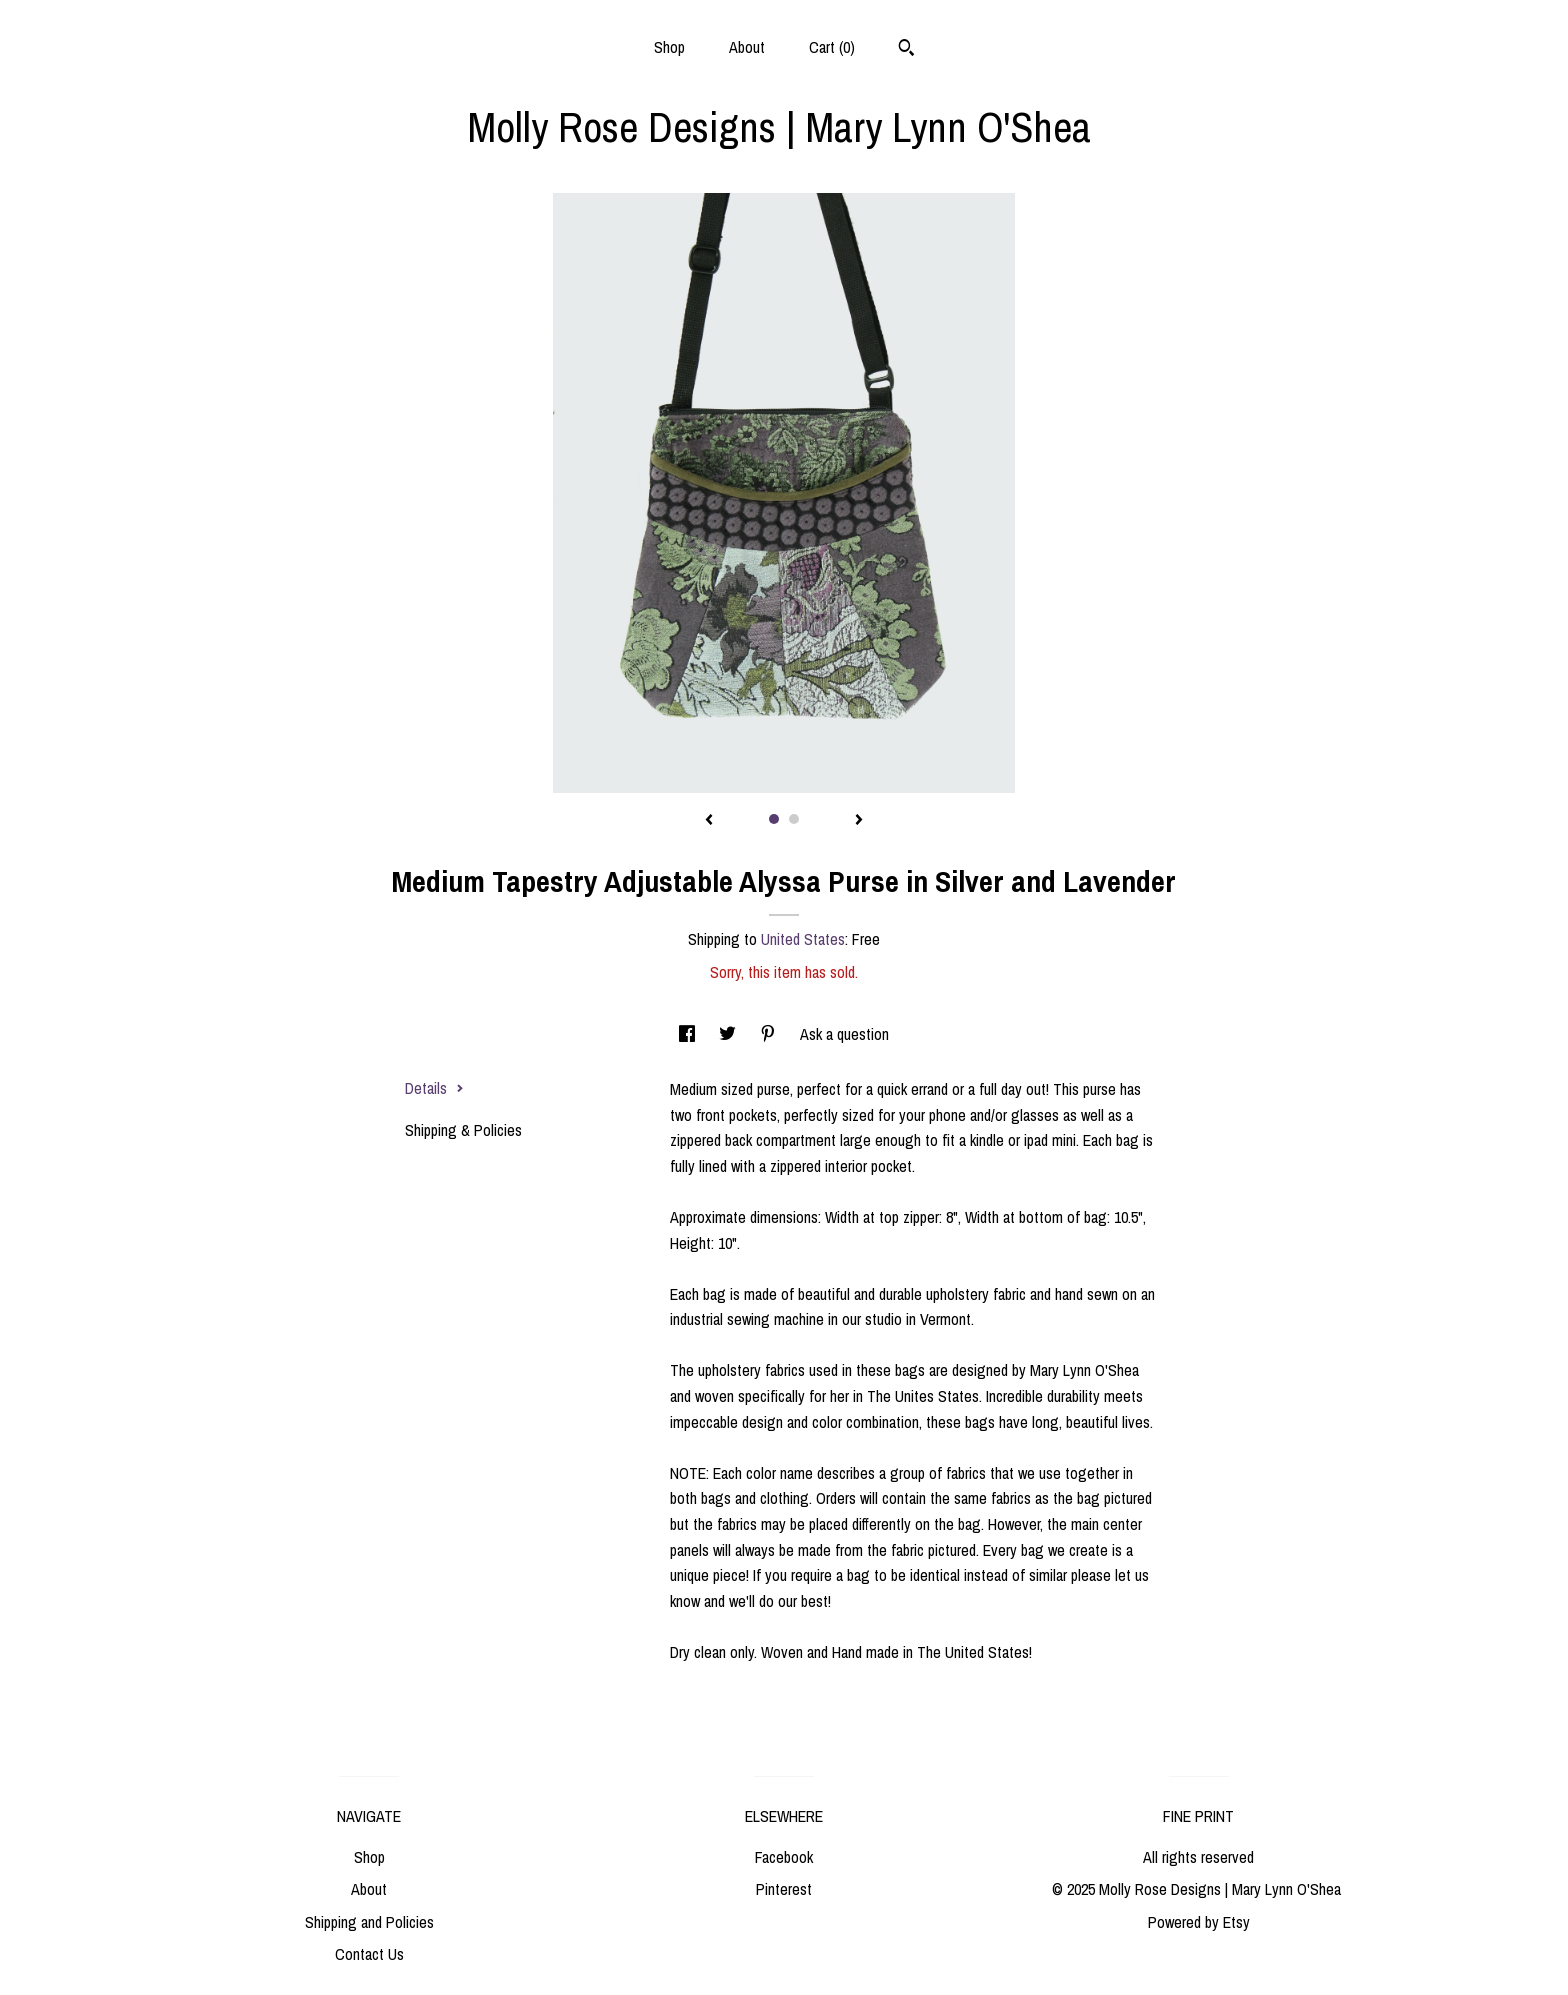 The image size is (1568, 1995). Describe the element at coordinates (747, 47) in the screenshot. I see `About` at that location.